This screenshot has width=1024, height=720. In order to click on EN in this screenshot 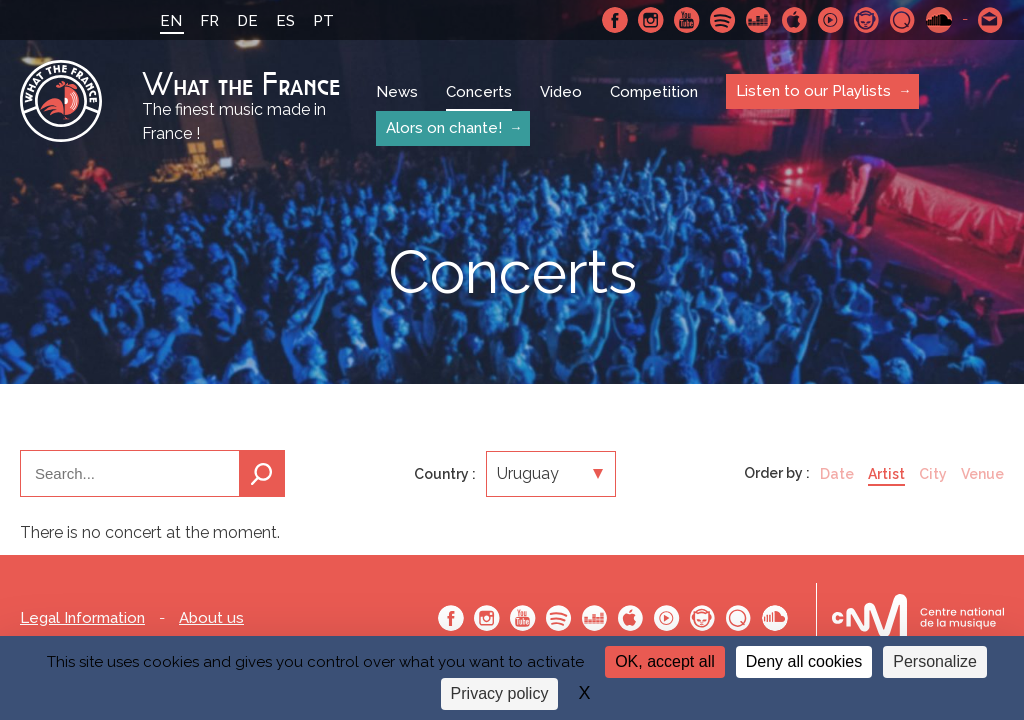, I will do `click(171, 21)`.